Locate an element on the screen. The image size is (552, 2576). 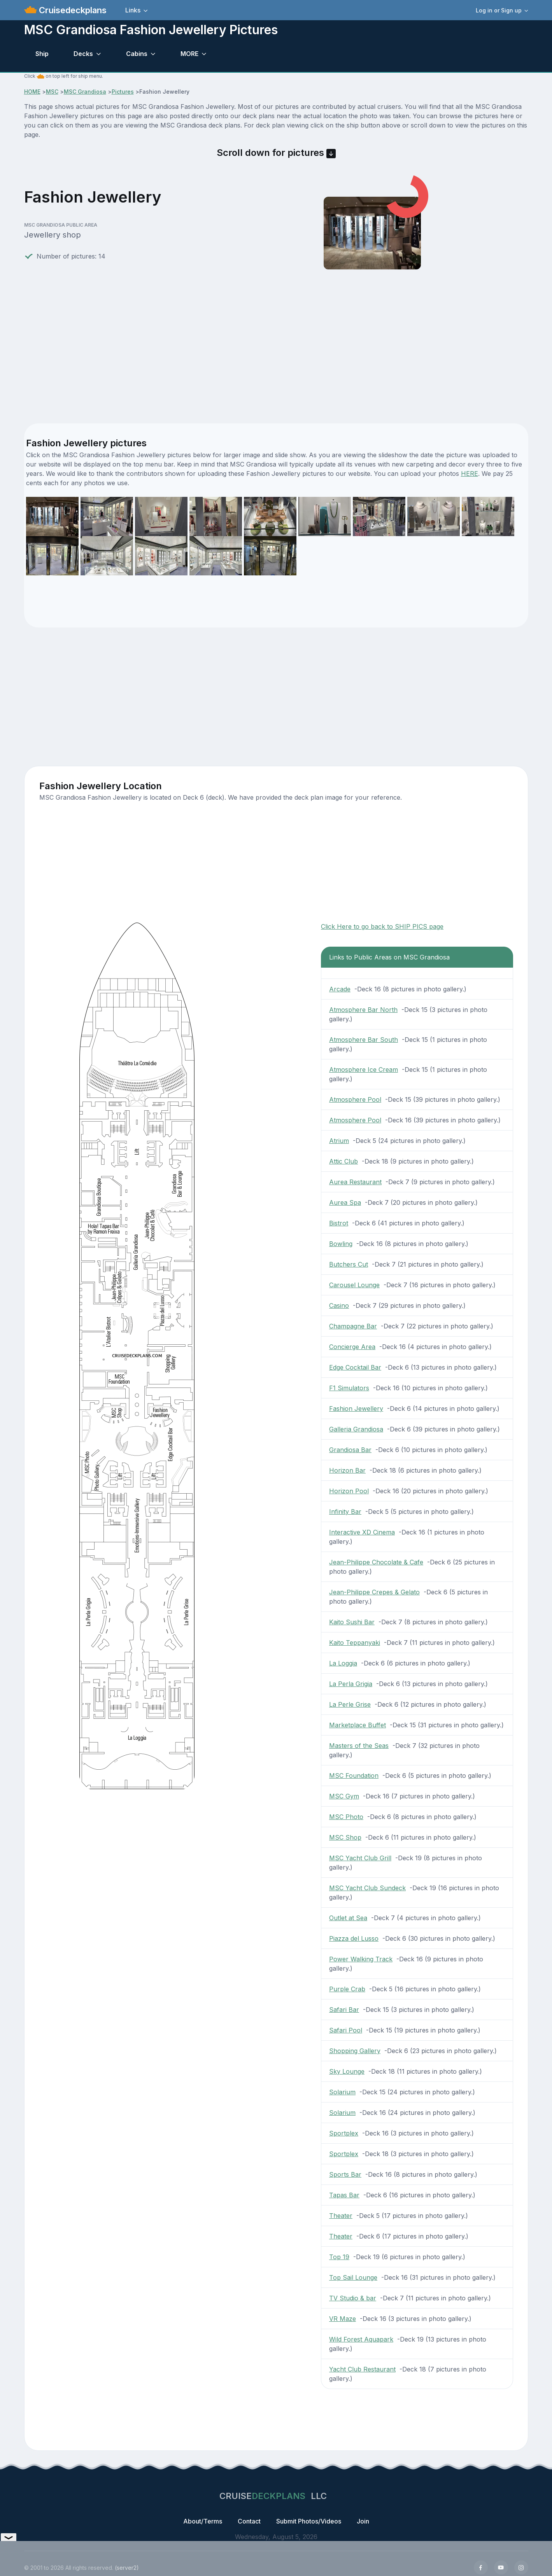
Attic Club is located at coordinates (343, 1161).